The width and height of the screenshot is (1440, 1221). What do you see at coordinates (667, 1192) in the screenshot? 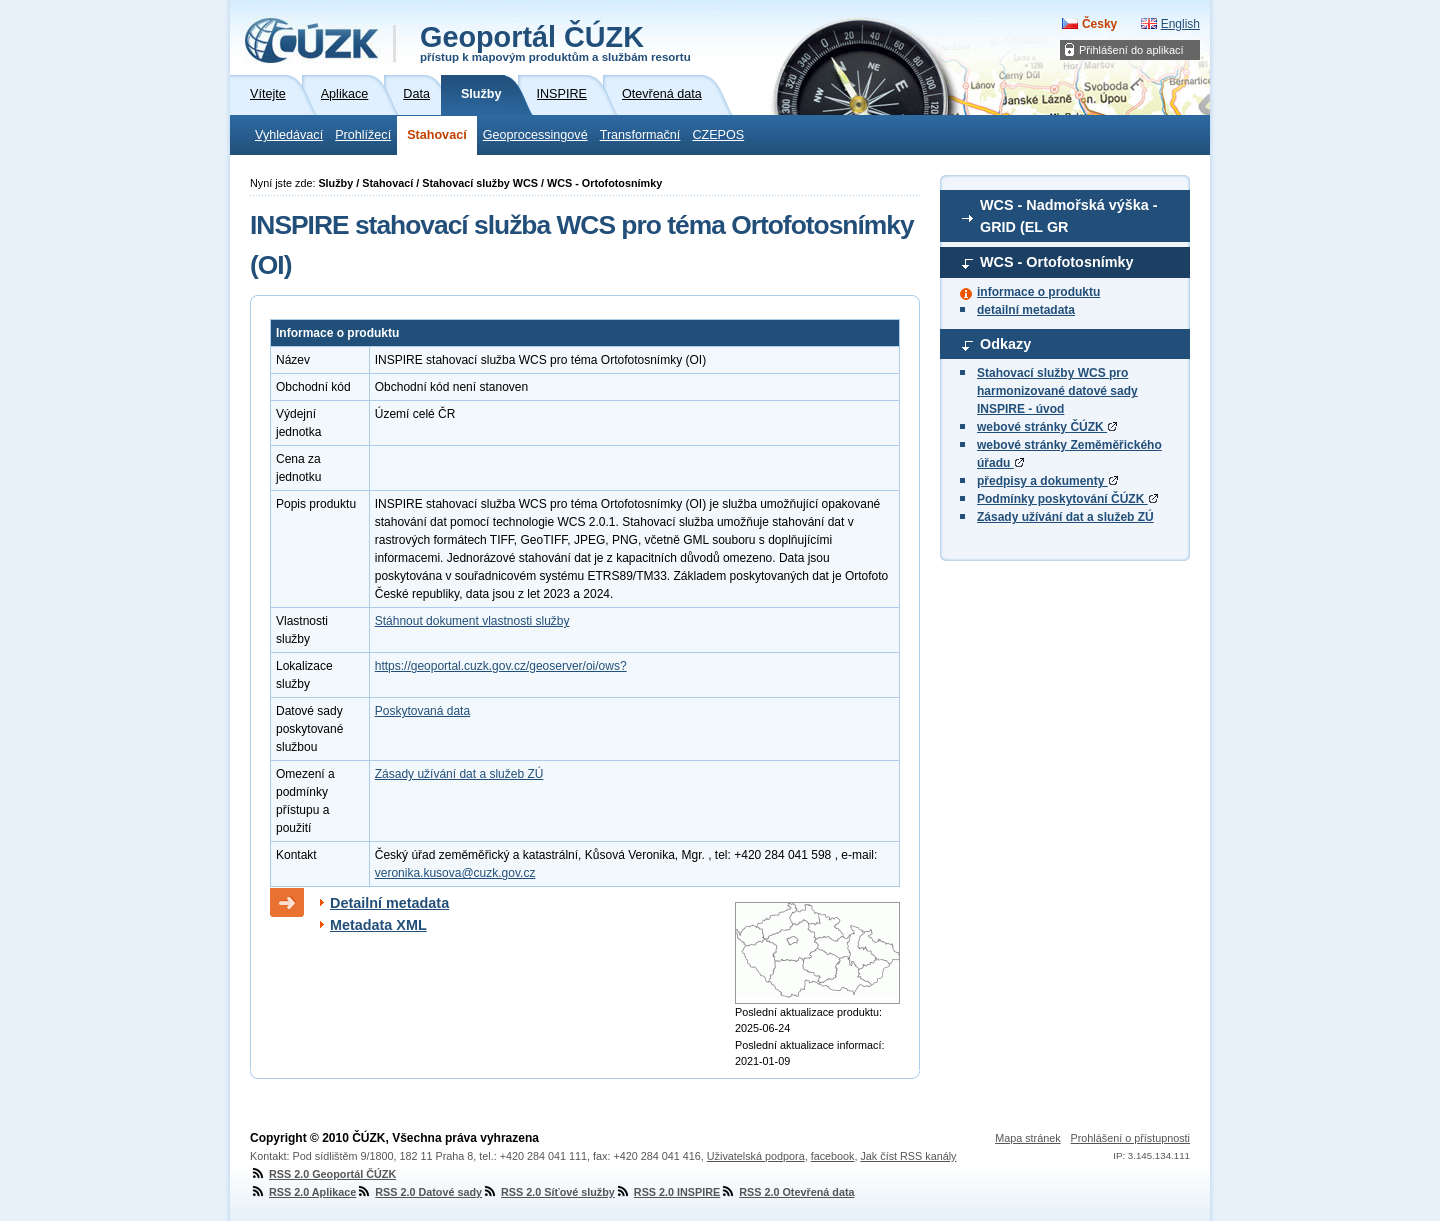
I see `RSS 2.0 INSPIRE` at bounding box center [667, 1192].